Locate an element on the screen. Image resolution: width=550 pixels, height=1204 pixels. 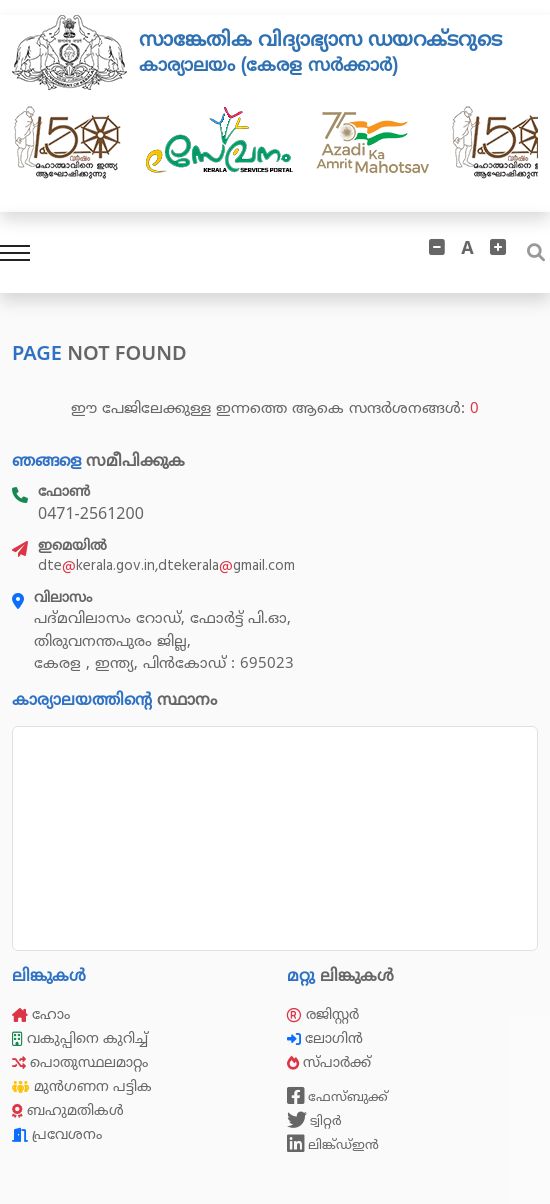
ഹോം is located at coordinates (41, 1014).